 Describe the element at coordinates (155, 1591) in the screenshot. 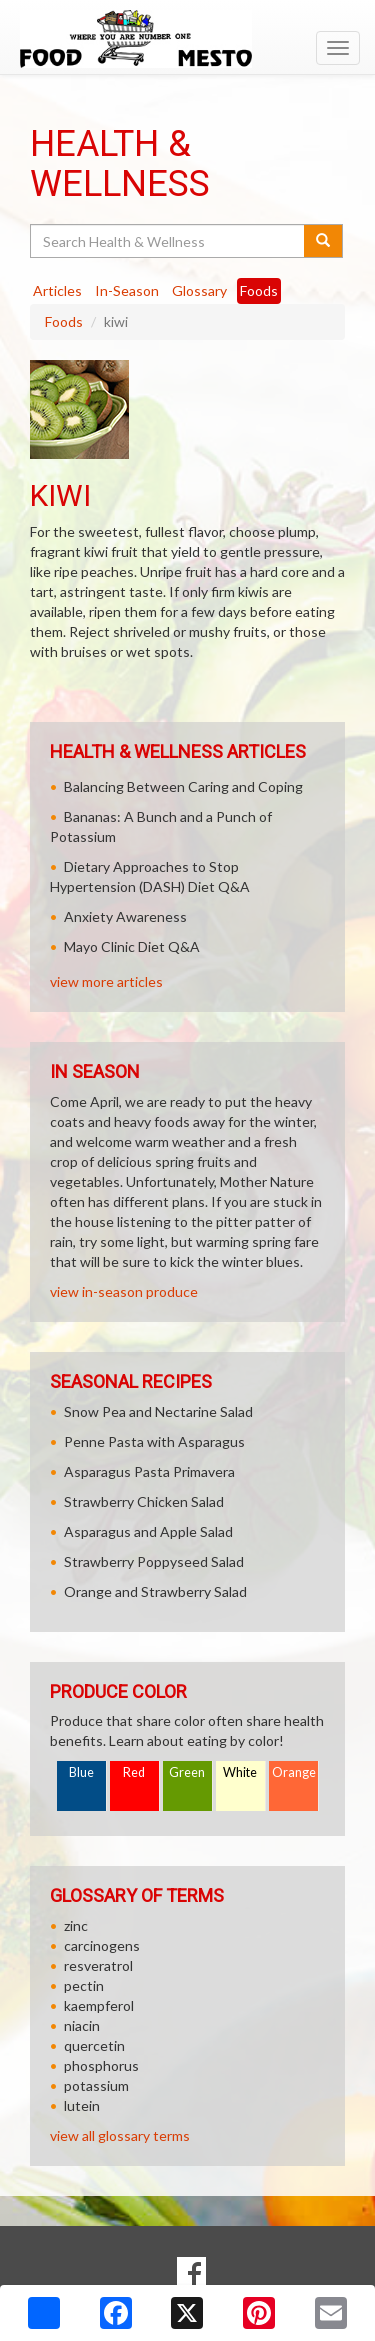

I see `Orange and Strawberry Salad` at that location.